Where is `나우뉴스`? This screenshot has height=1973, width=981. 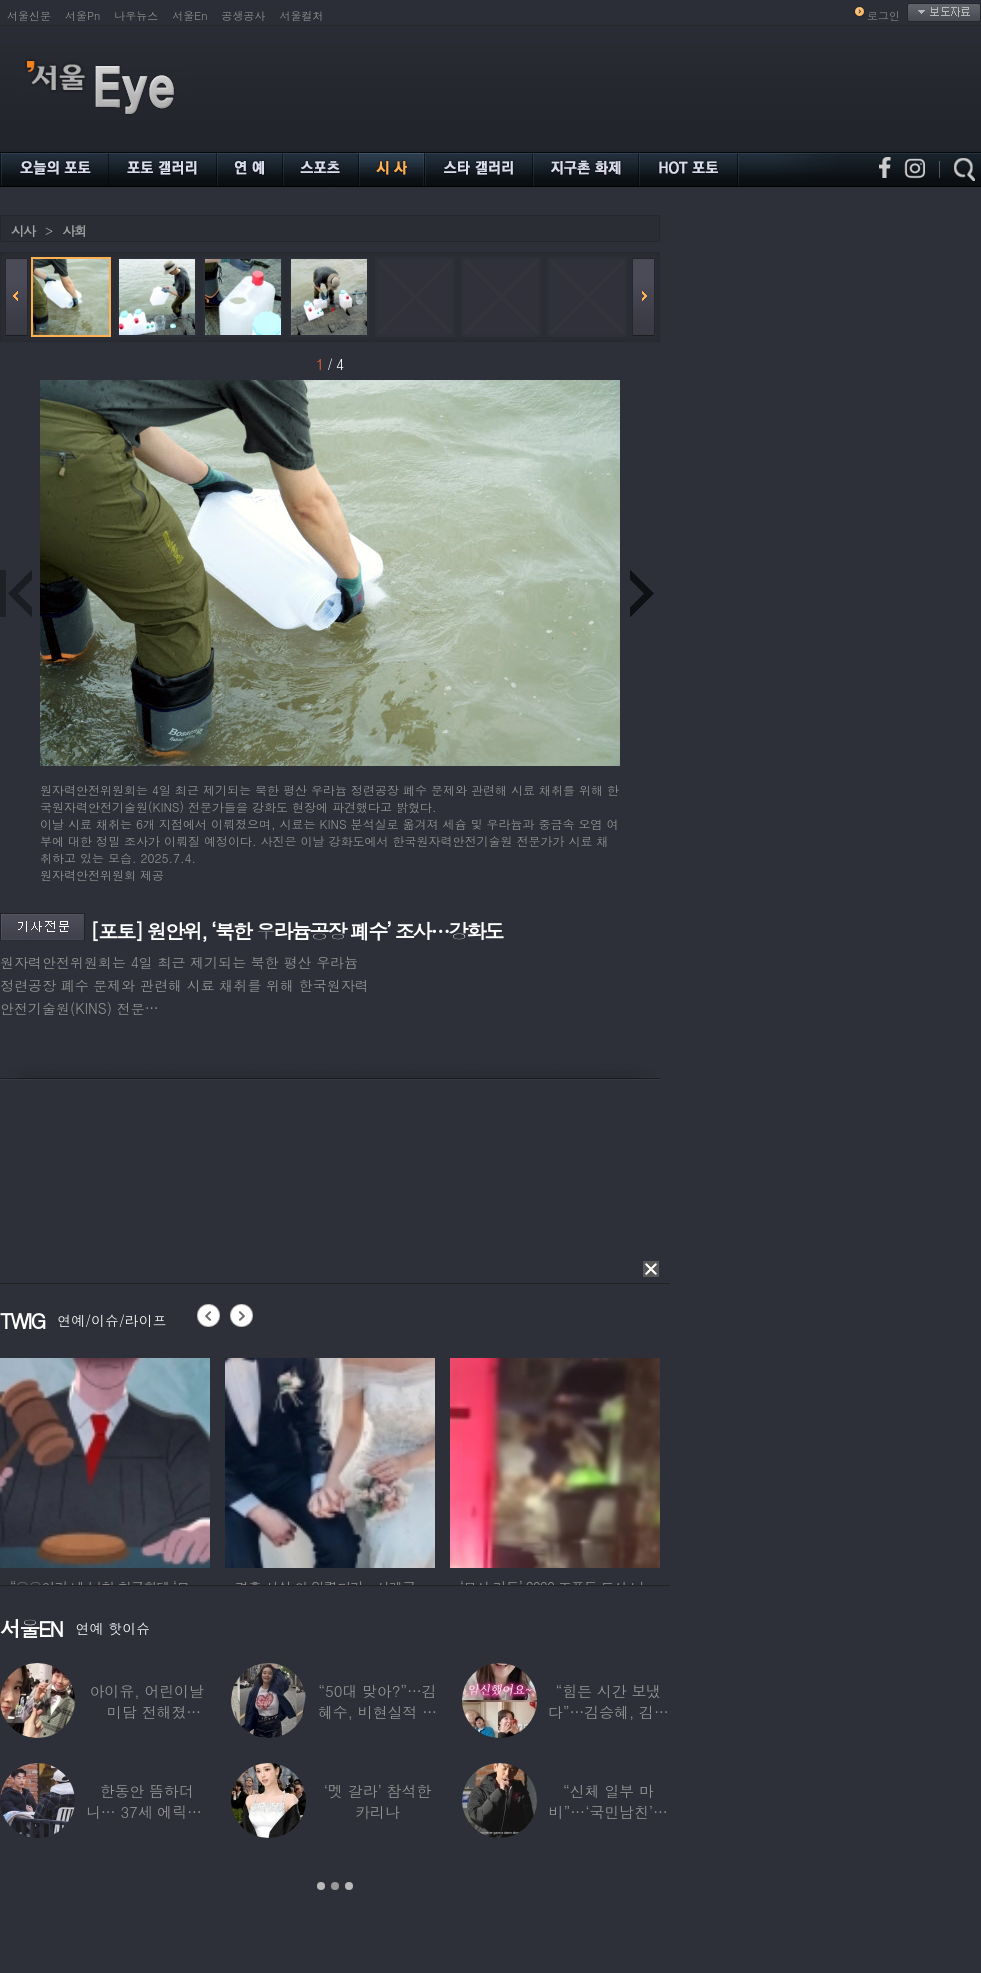 나우뉴스 is located at coordinates (136, 15).